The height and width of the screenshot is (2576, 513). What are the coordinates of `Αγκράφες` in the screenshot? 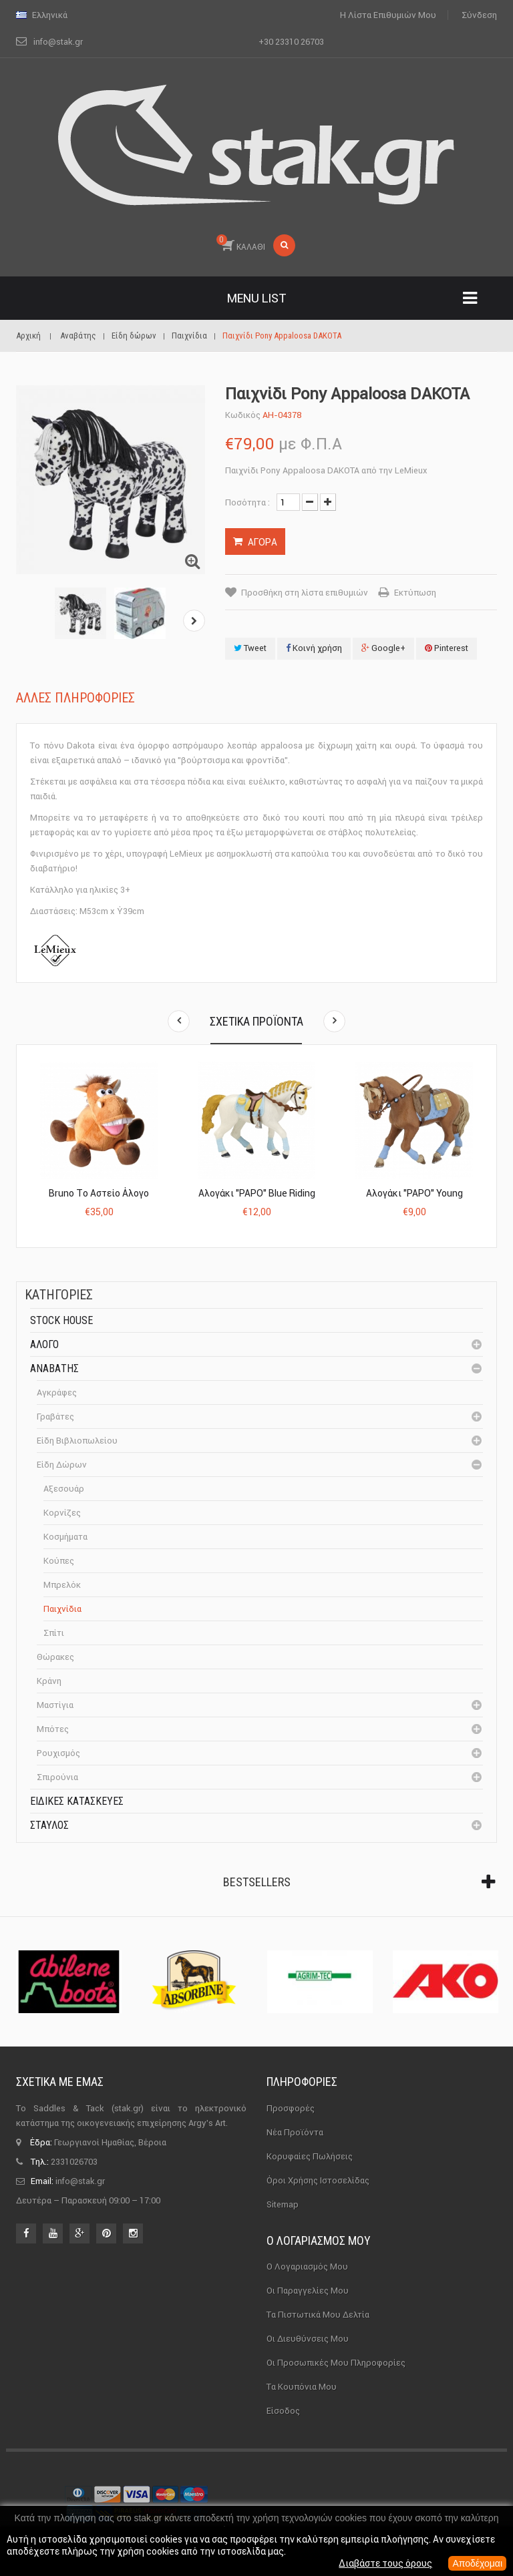 It's located at (57, 1392).